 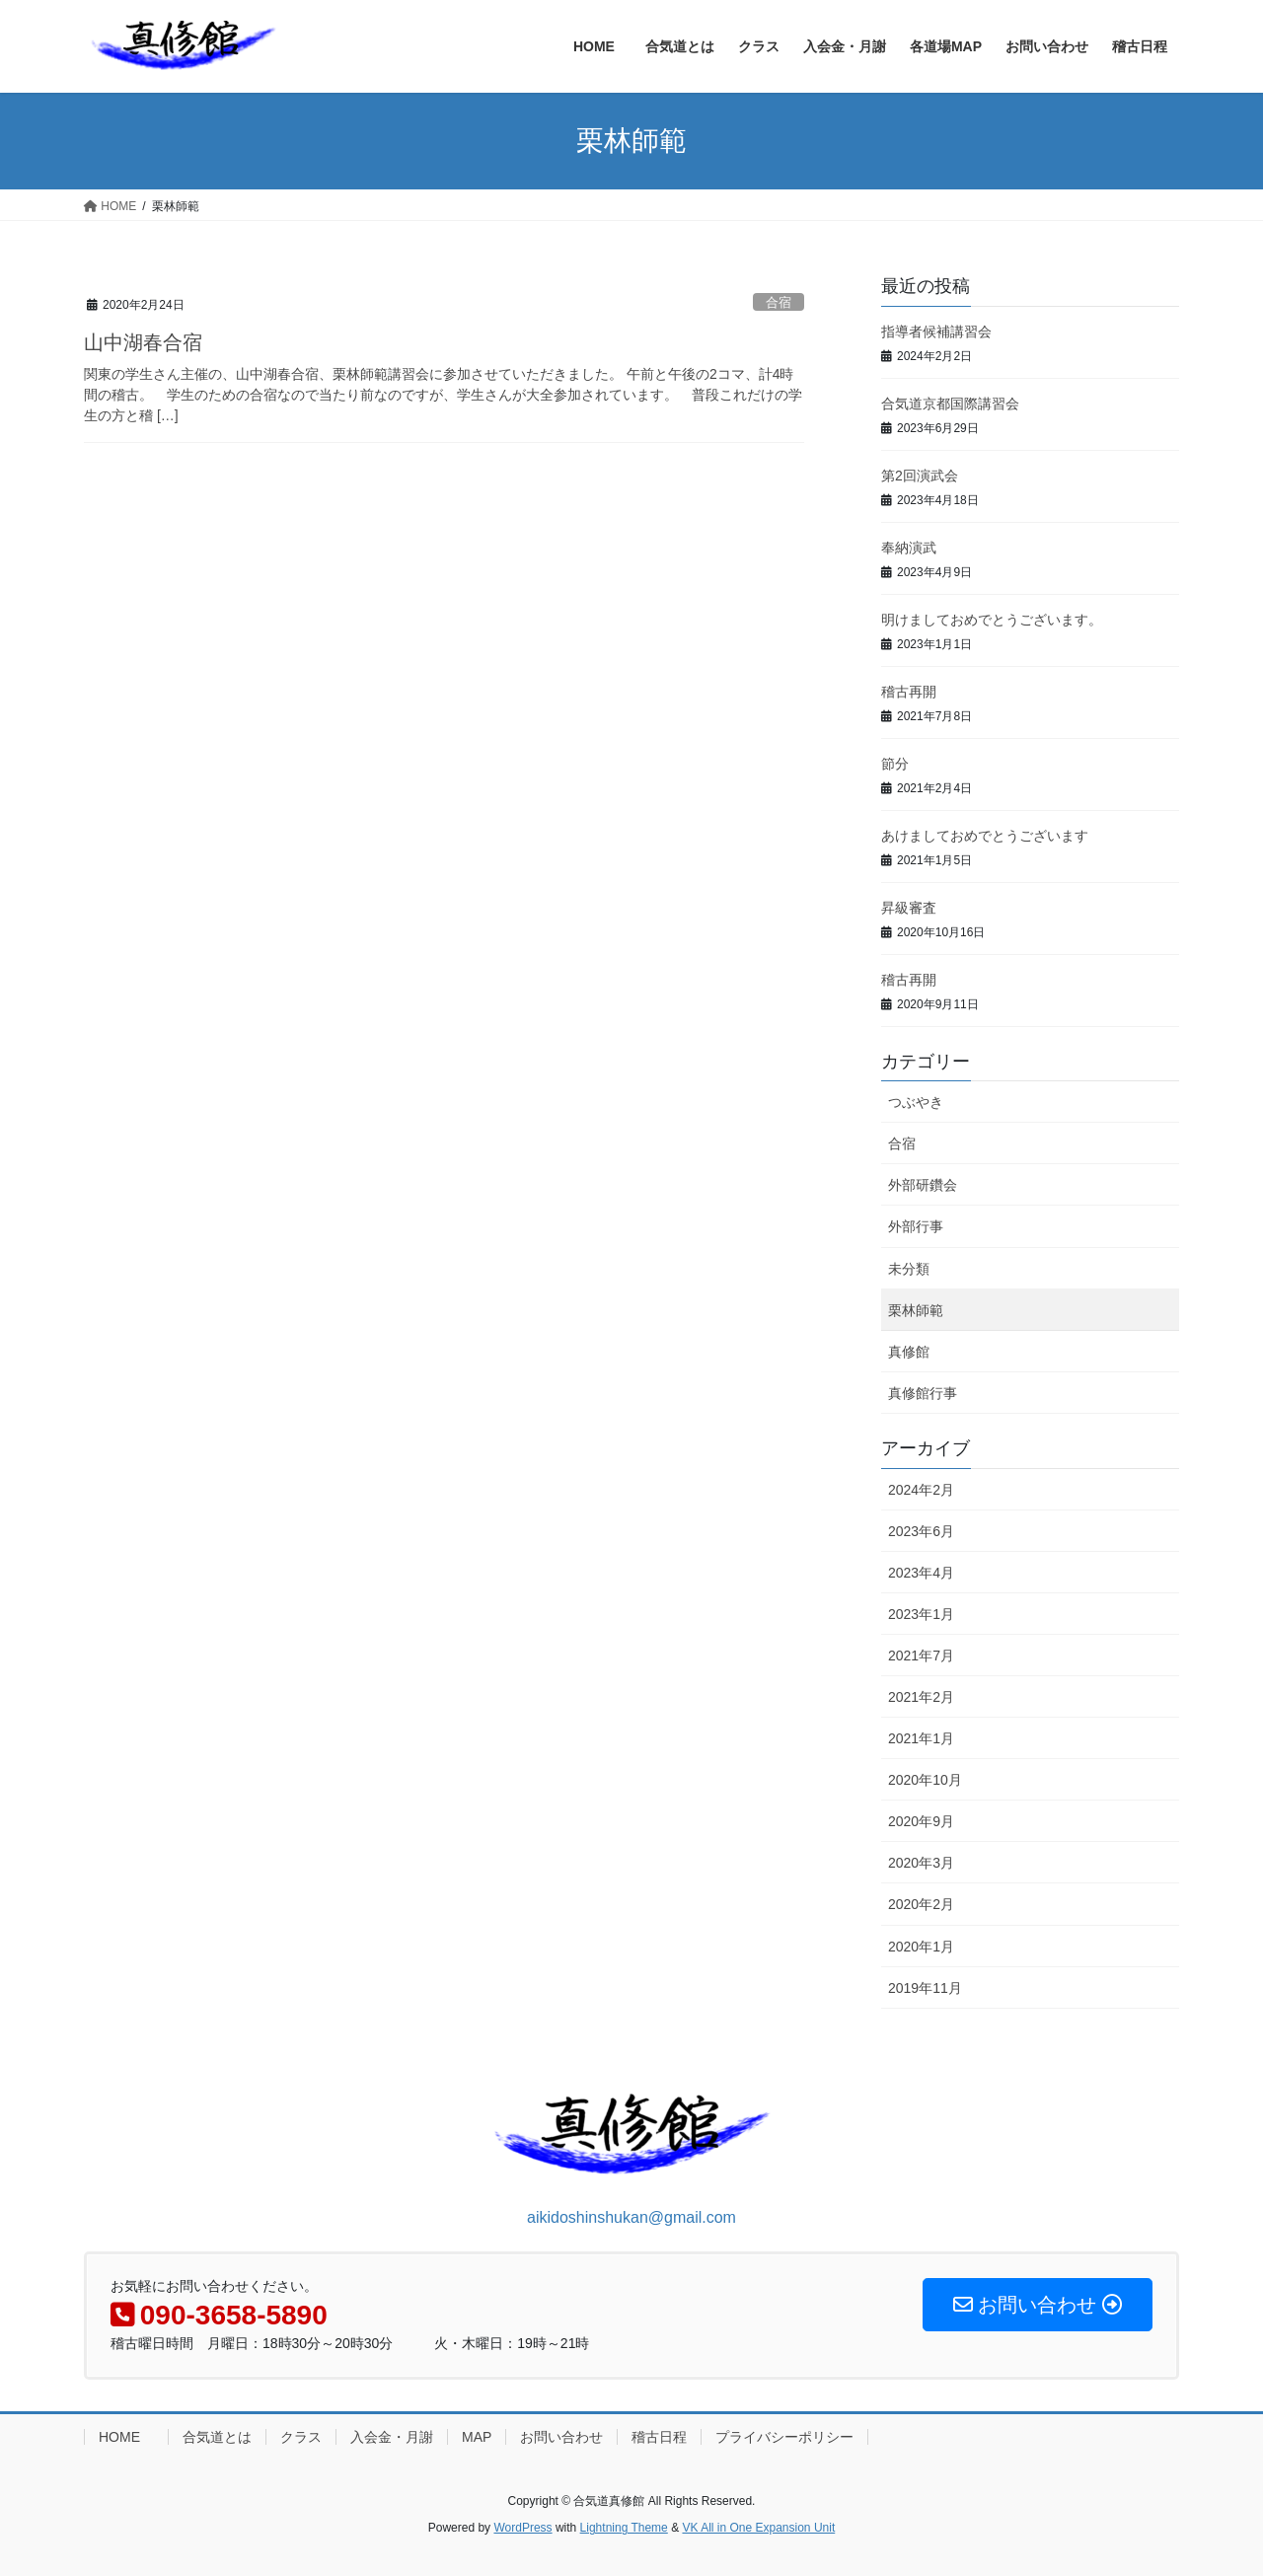 What do you see at coordinates (143, 342) in the screenshot?
I see `山中湖春合宿` at bounding box center [143, 342].